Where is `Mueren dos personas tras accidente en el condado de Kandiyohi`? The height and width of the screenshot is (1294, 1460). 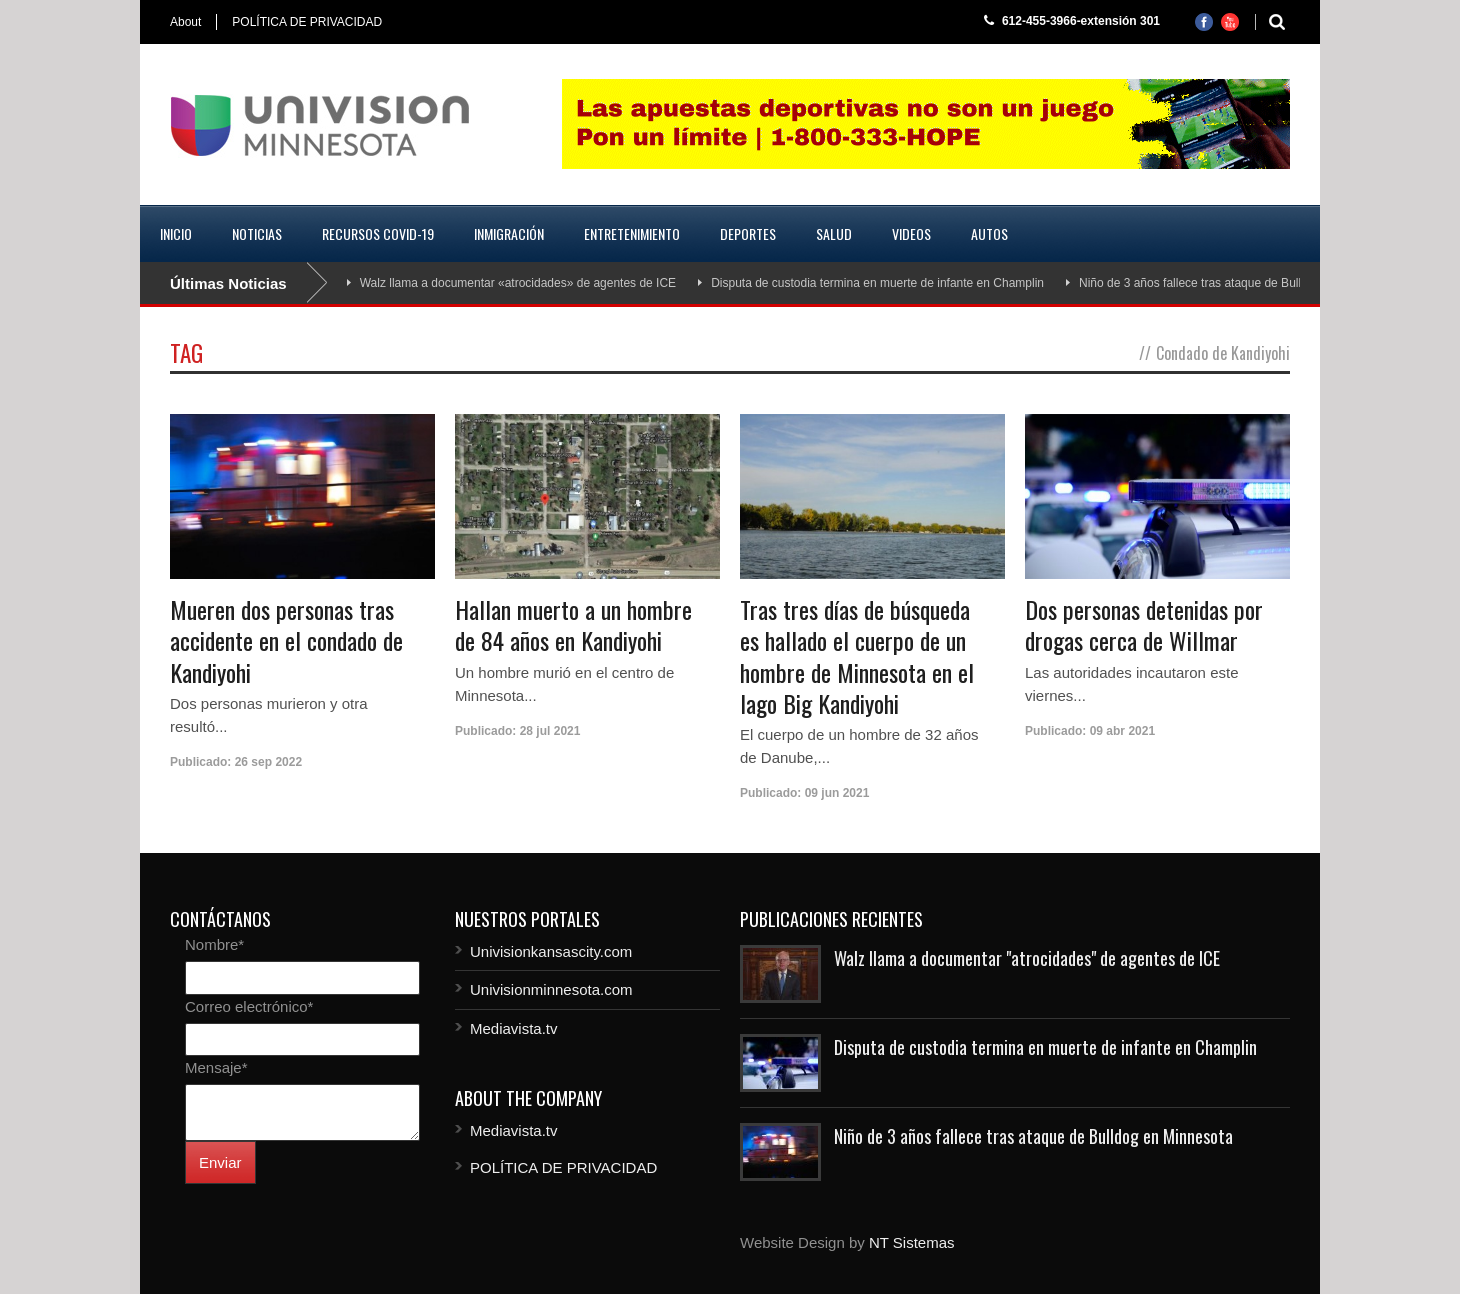 Mueren dos personas tras accidente en el condado de Kandiyohi is located at coordinates (286, 640).